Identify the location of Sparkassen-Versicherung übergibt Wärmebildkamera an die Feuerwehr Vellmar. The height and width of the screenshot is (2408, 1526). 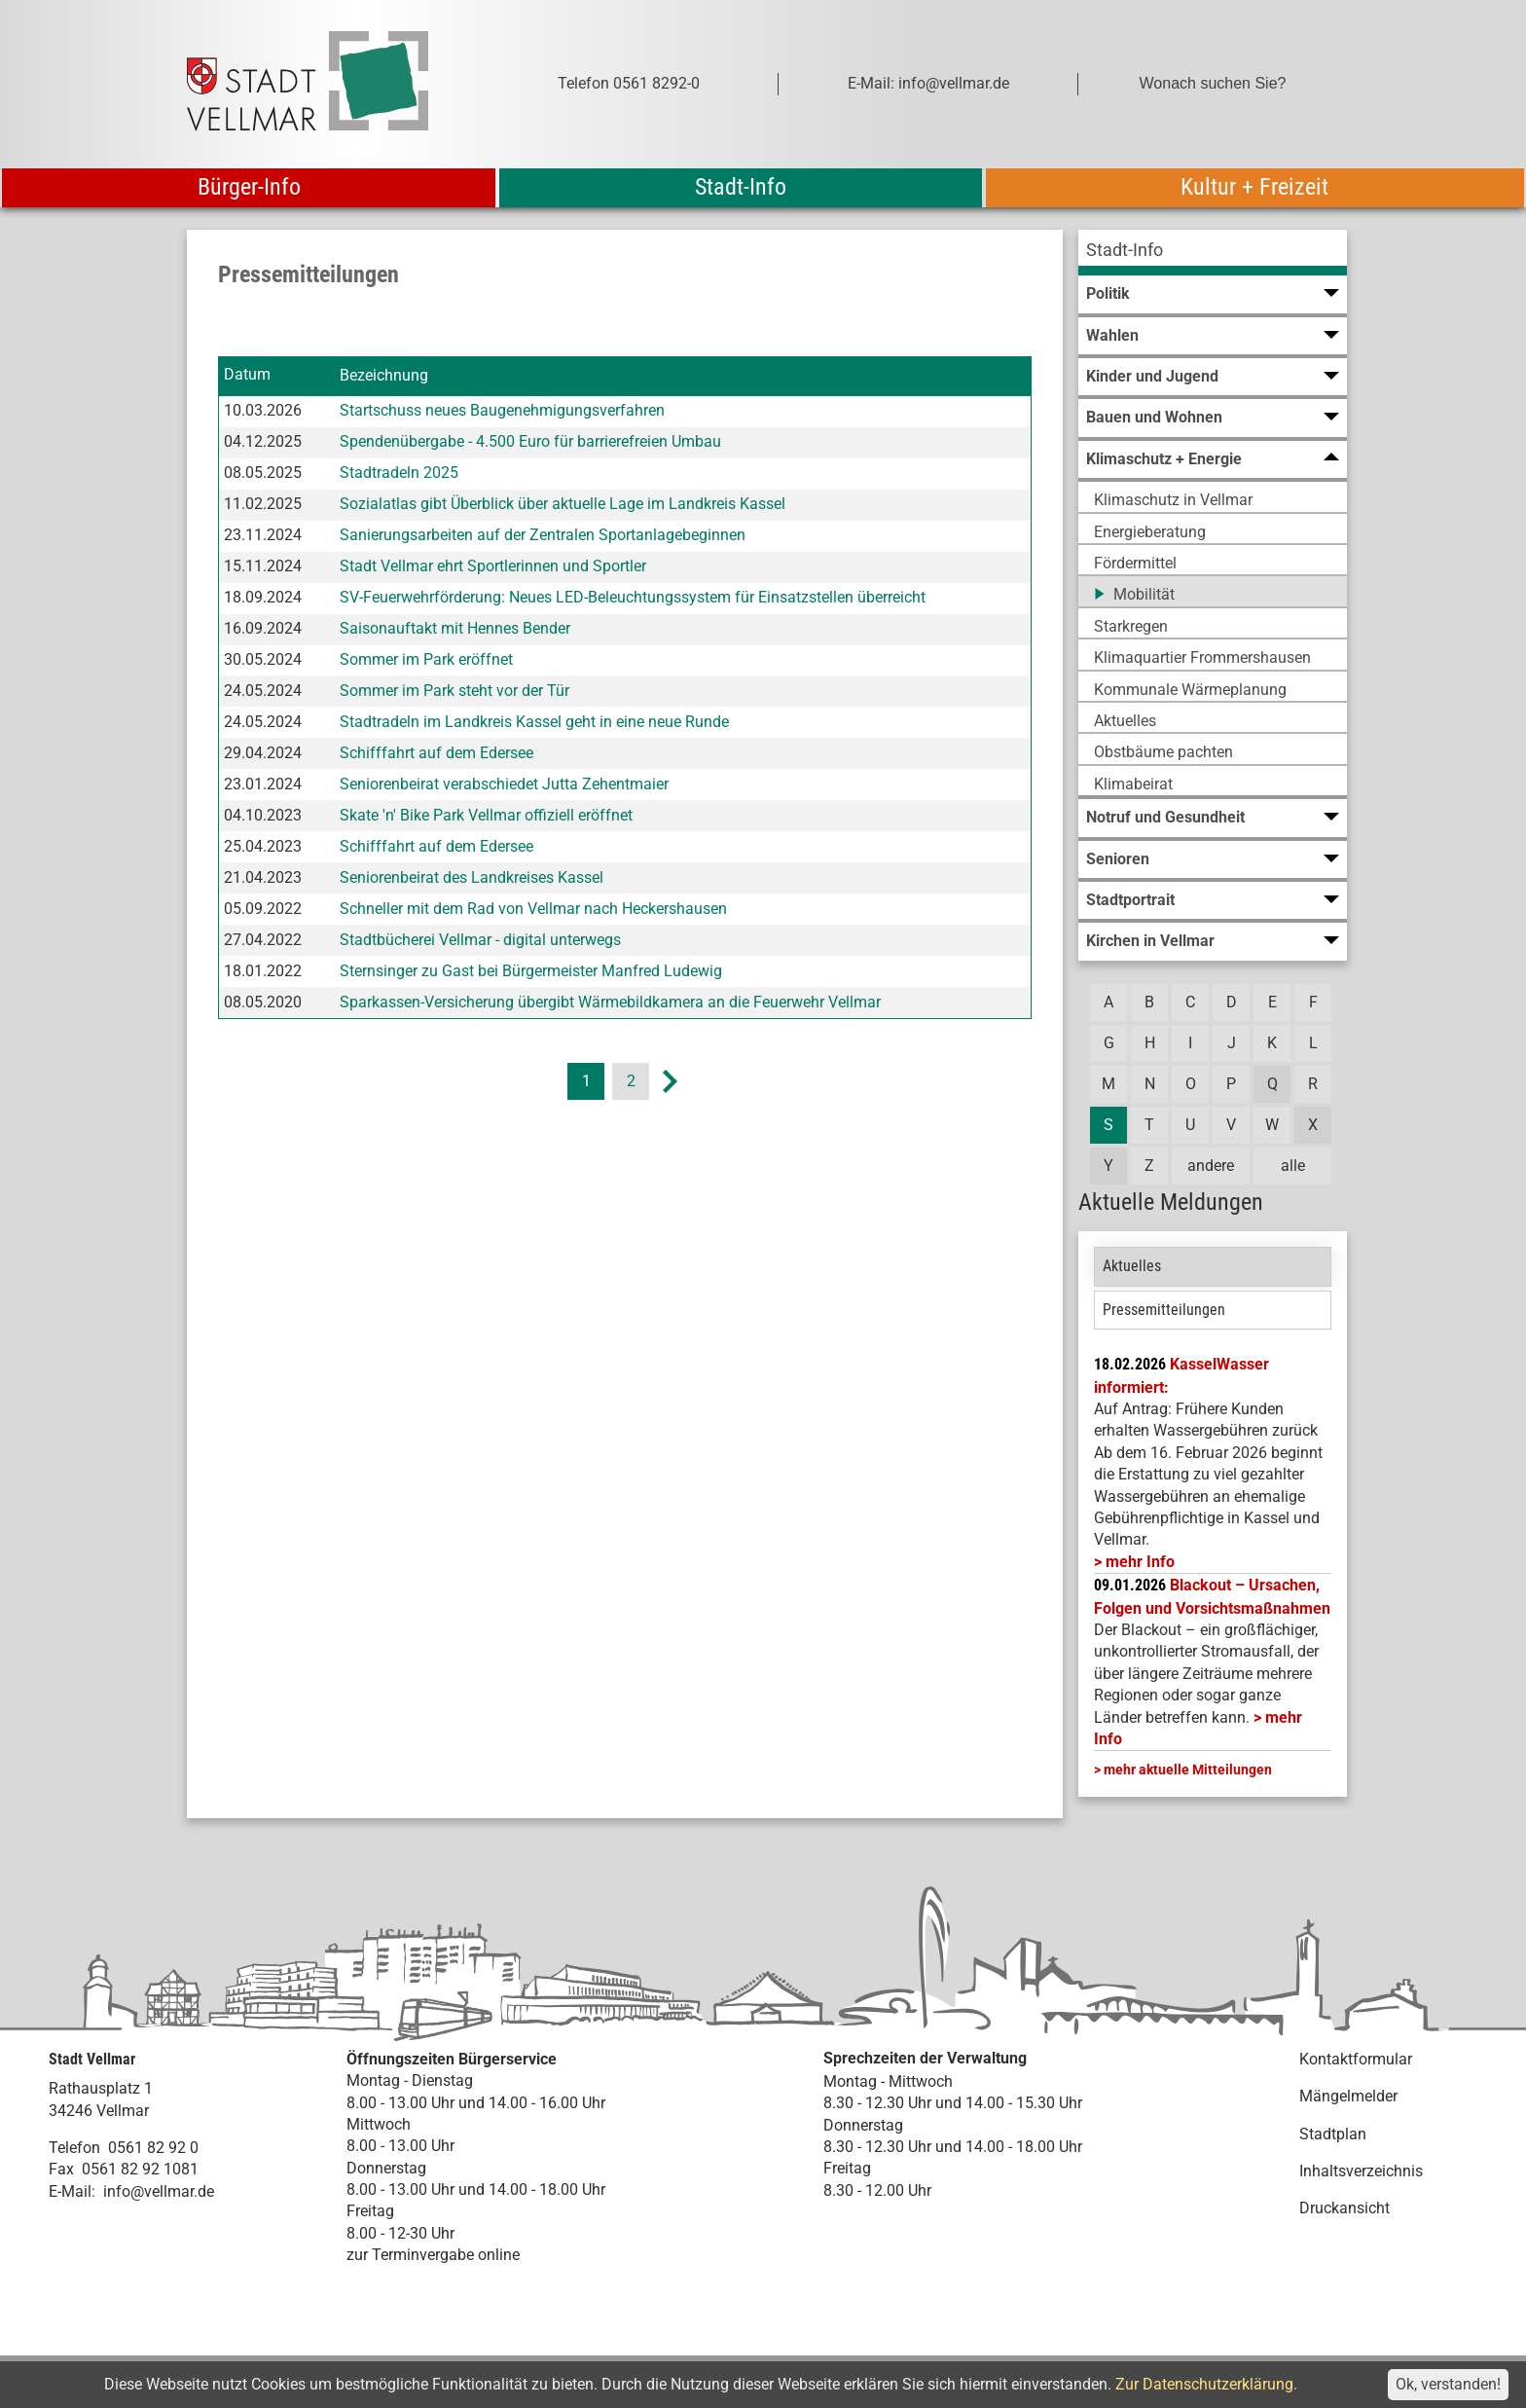
(610, 1002).